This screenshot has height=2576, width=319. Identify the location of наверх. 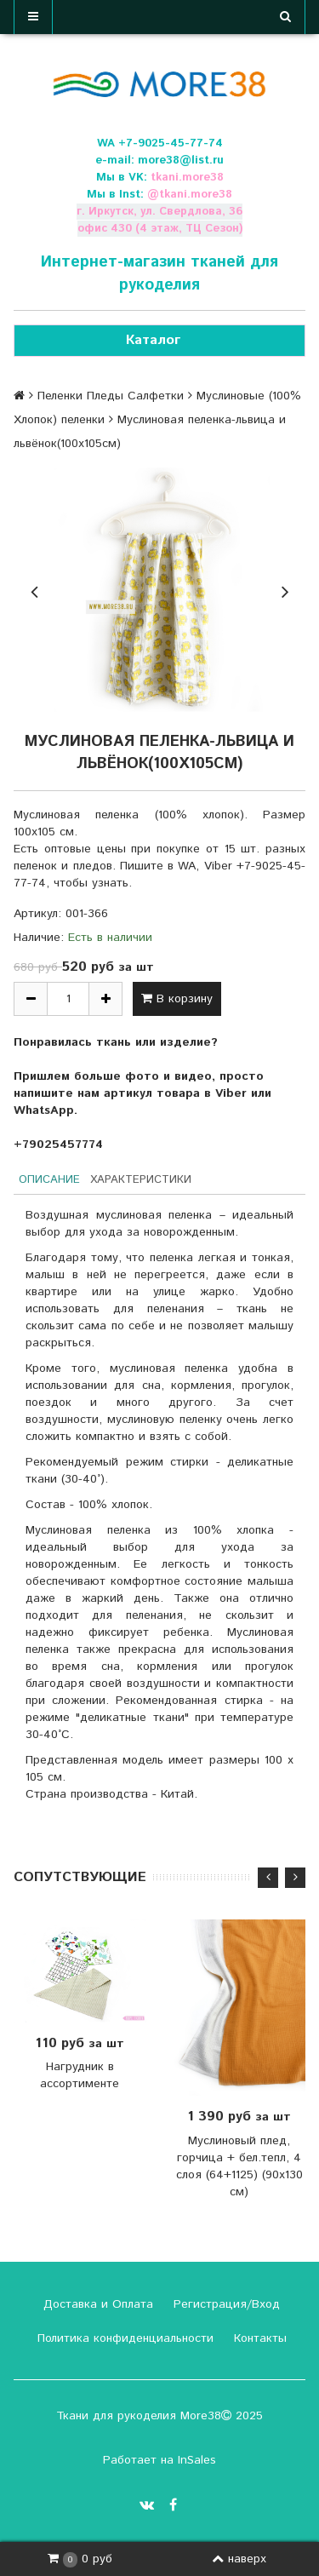
(239, 2558).